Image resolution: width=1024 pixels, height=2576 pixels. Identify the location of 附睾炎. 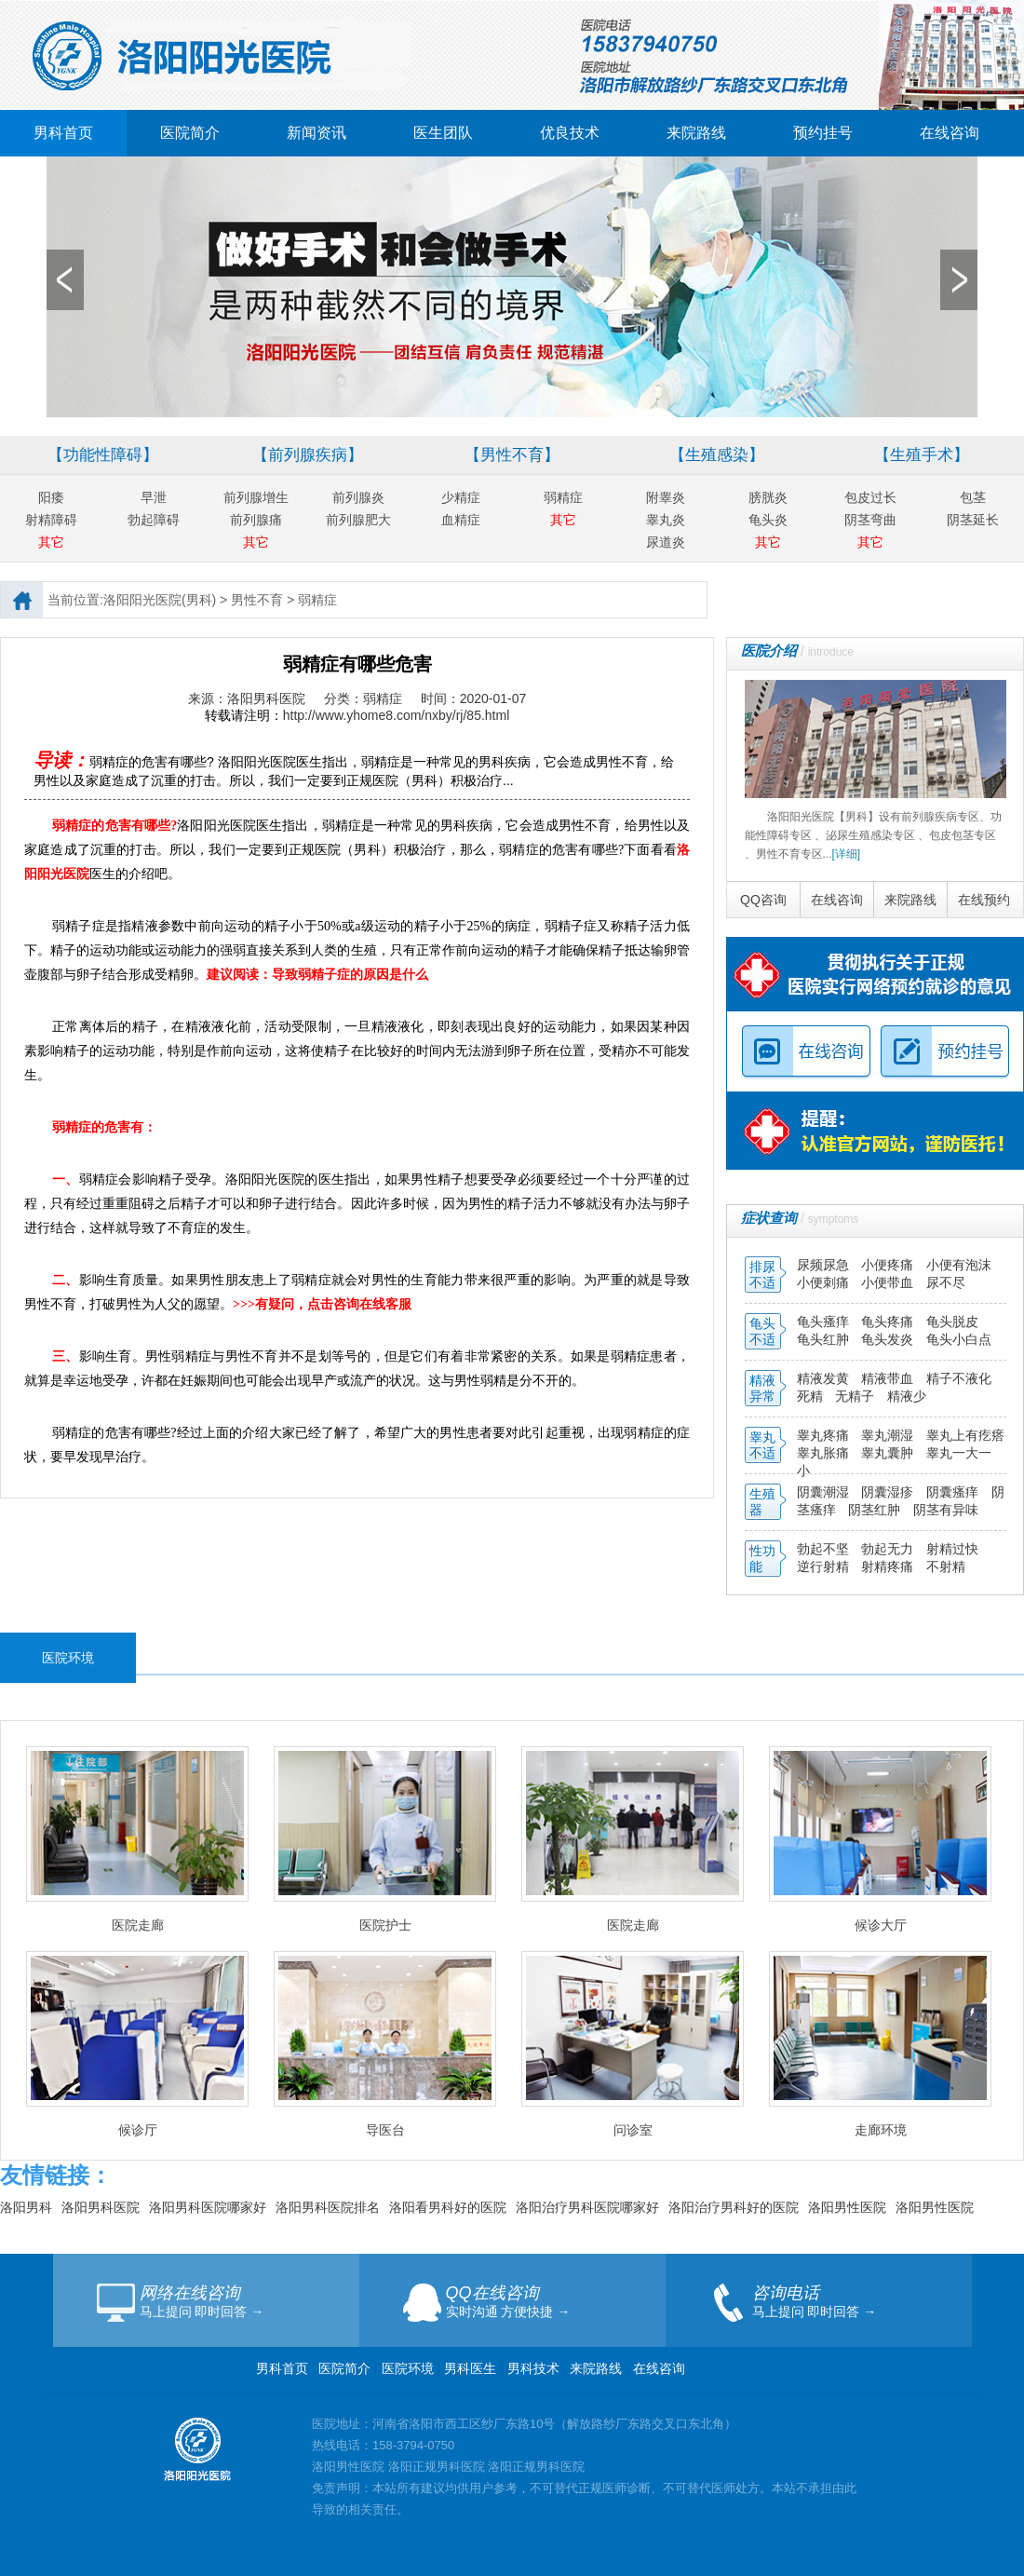
(665, 497).